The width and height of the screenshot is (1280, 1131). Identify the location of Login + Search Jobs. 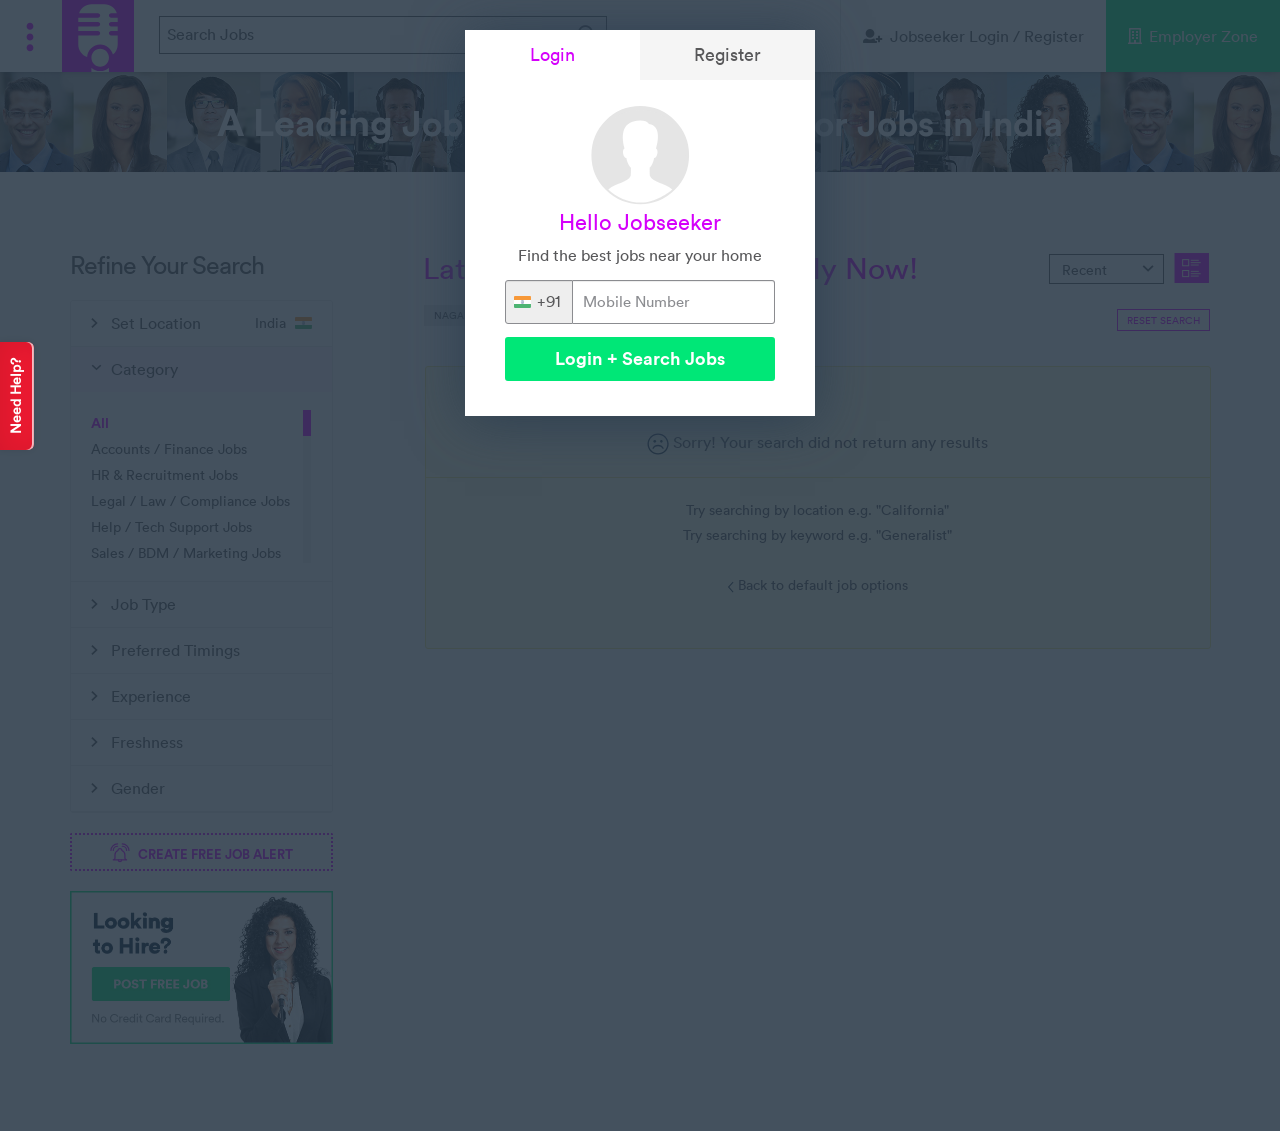
(640, 358).